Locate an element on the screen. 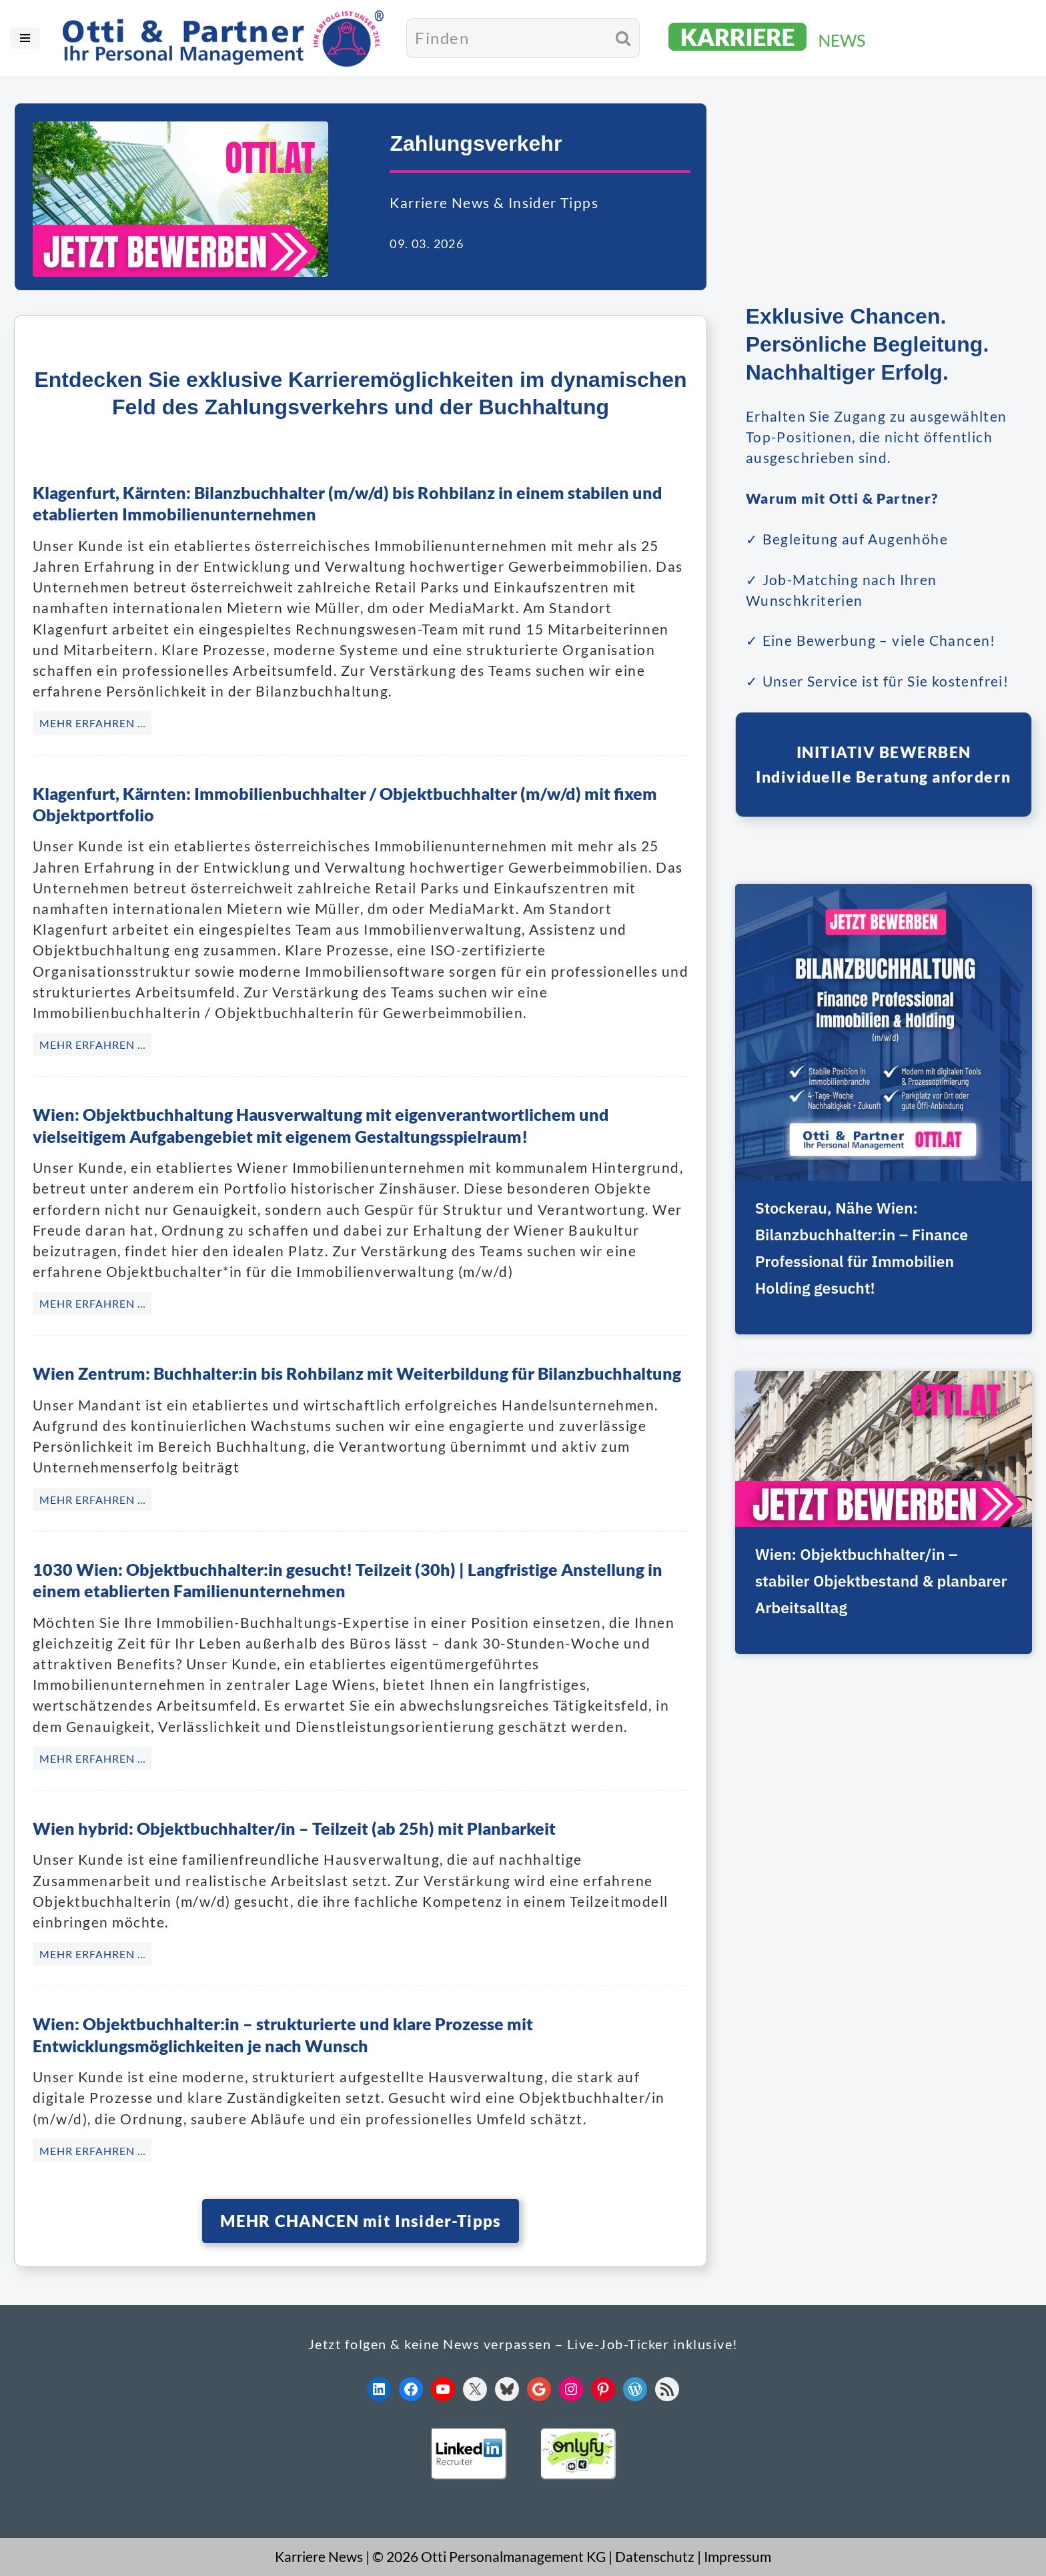 The width and height of the screenshot is (1046, 2576). MEHR ERFAHREN … [Klagenfurt, Kärnten: Immobilienbuchhalter / Objektbuchhalter (m/w/d) mit fixem Objektportfolio] is located at coordinates (92, 1044).